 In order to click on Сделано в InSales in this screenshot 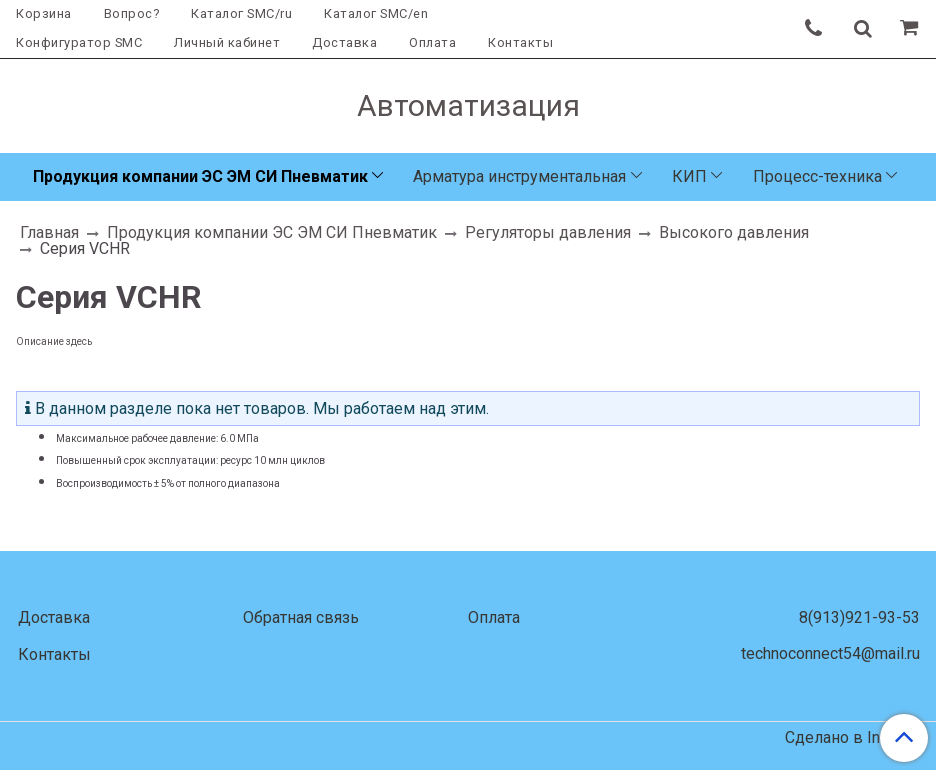, I will do `click(852, 738)`.